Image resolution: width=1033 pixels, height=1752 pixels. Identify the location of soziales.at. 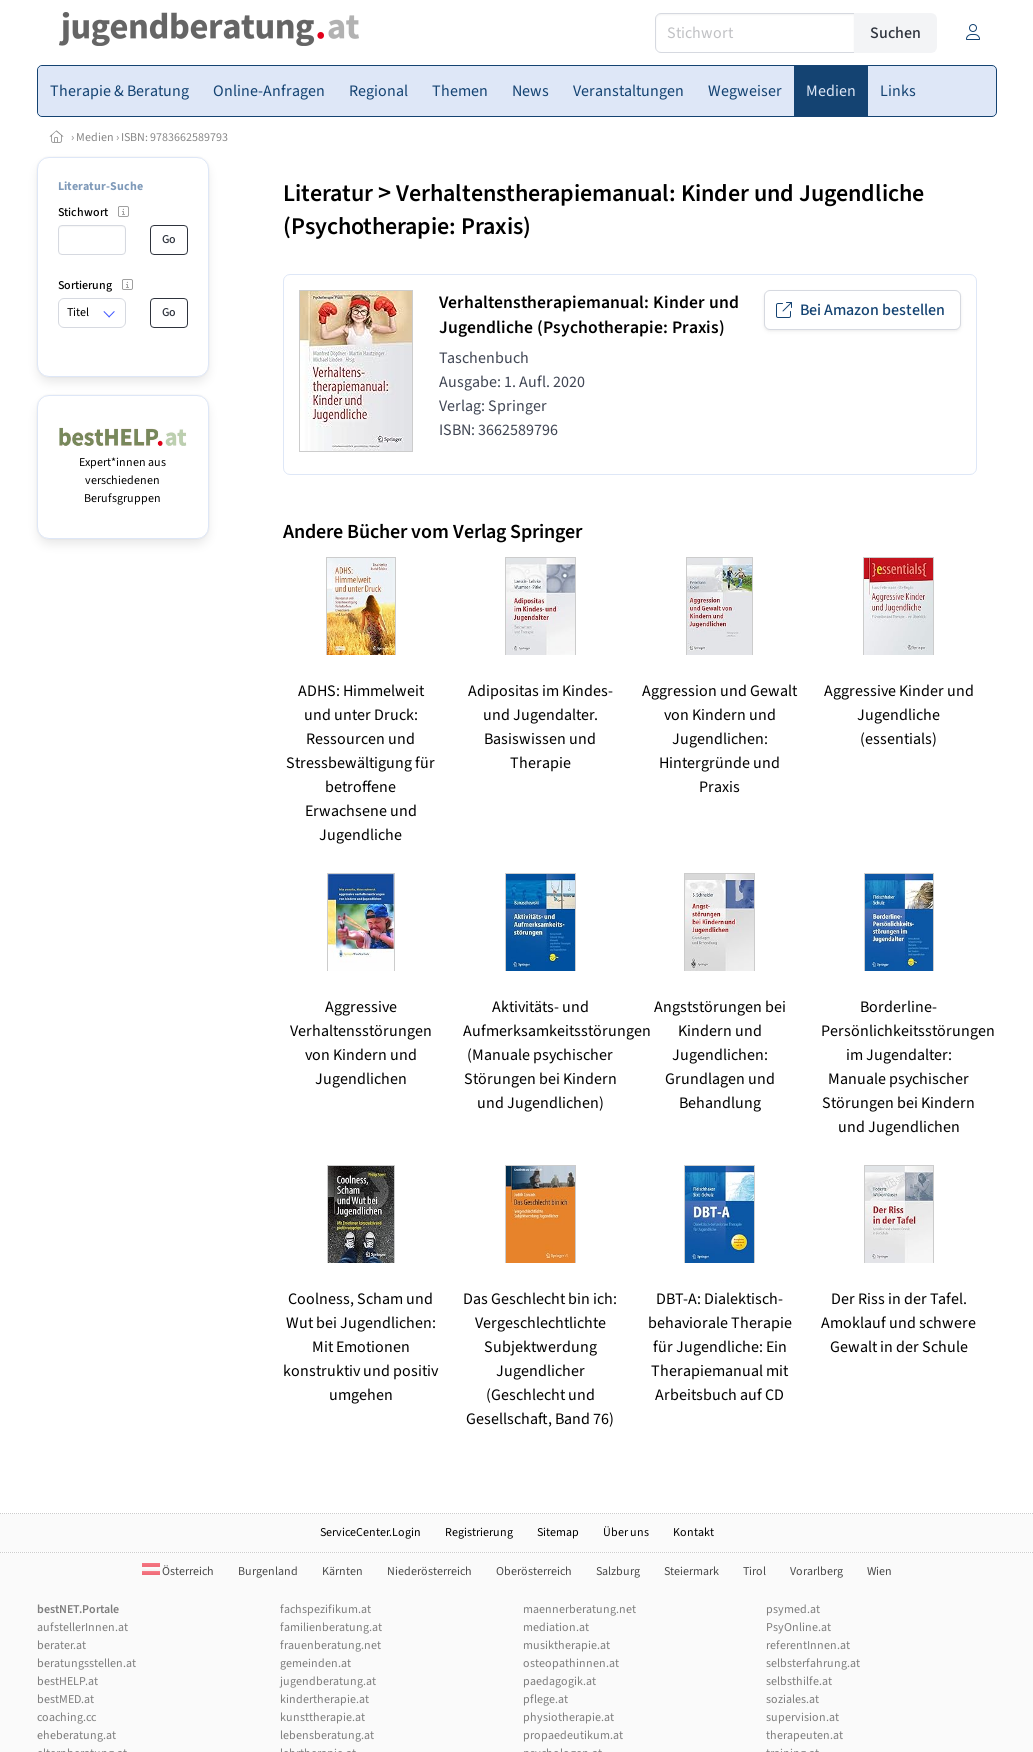
(792, 1699).